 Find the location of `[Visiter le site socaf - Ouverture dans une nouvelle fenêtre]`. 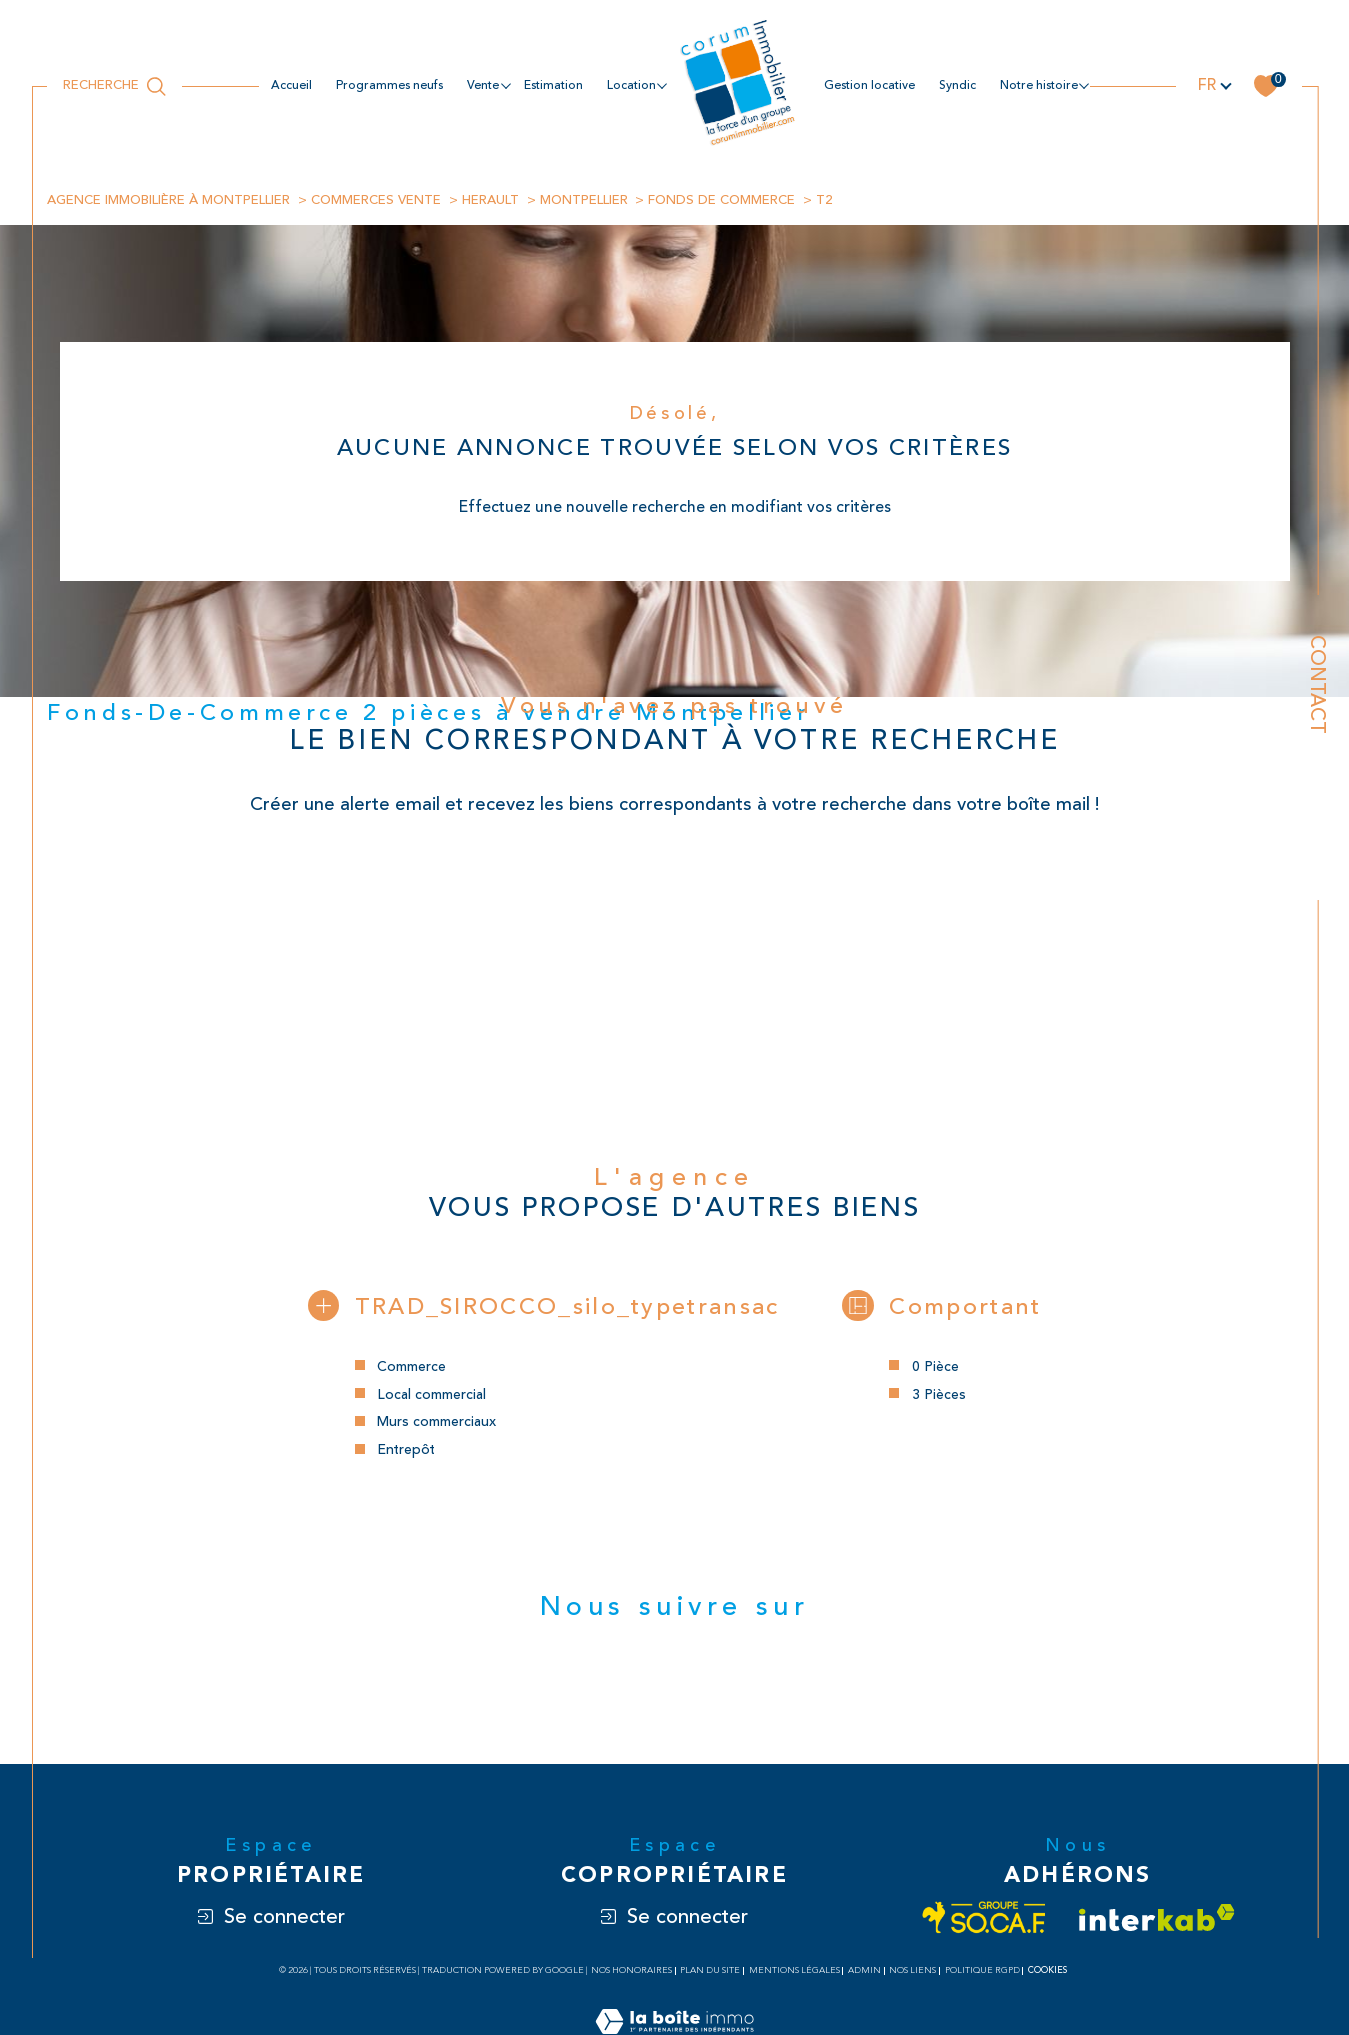

[Visiter le site socaf - Ouverture dans une nouvelle fenêtre] is located at coordinates (984, 1920).